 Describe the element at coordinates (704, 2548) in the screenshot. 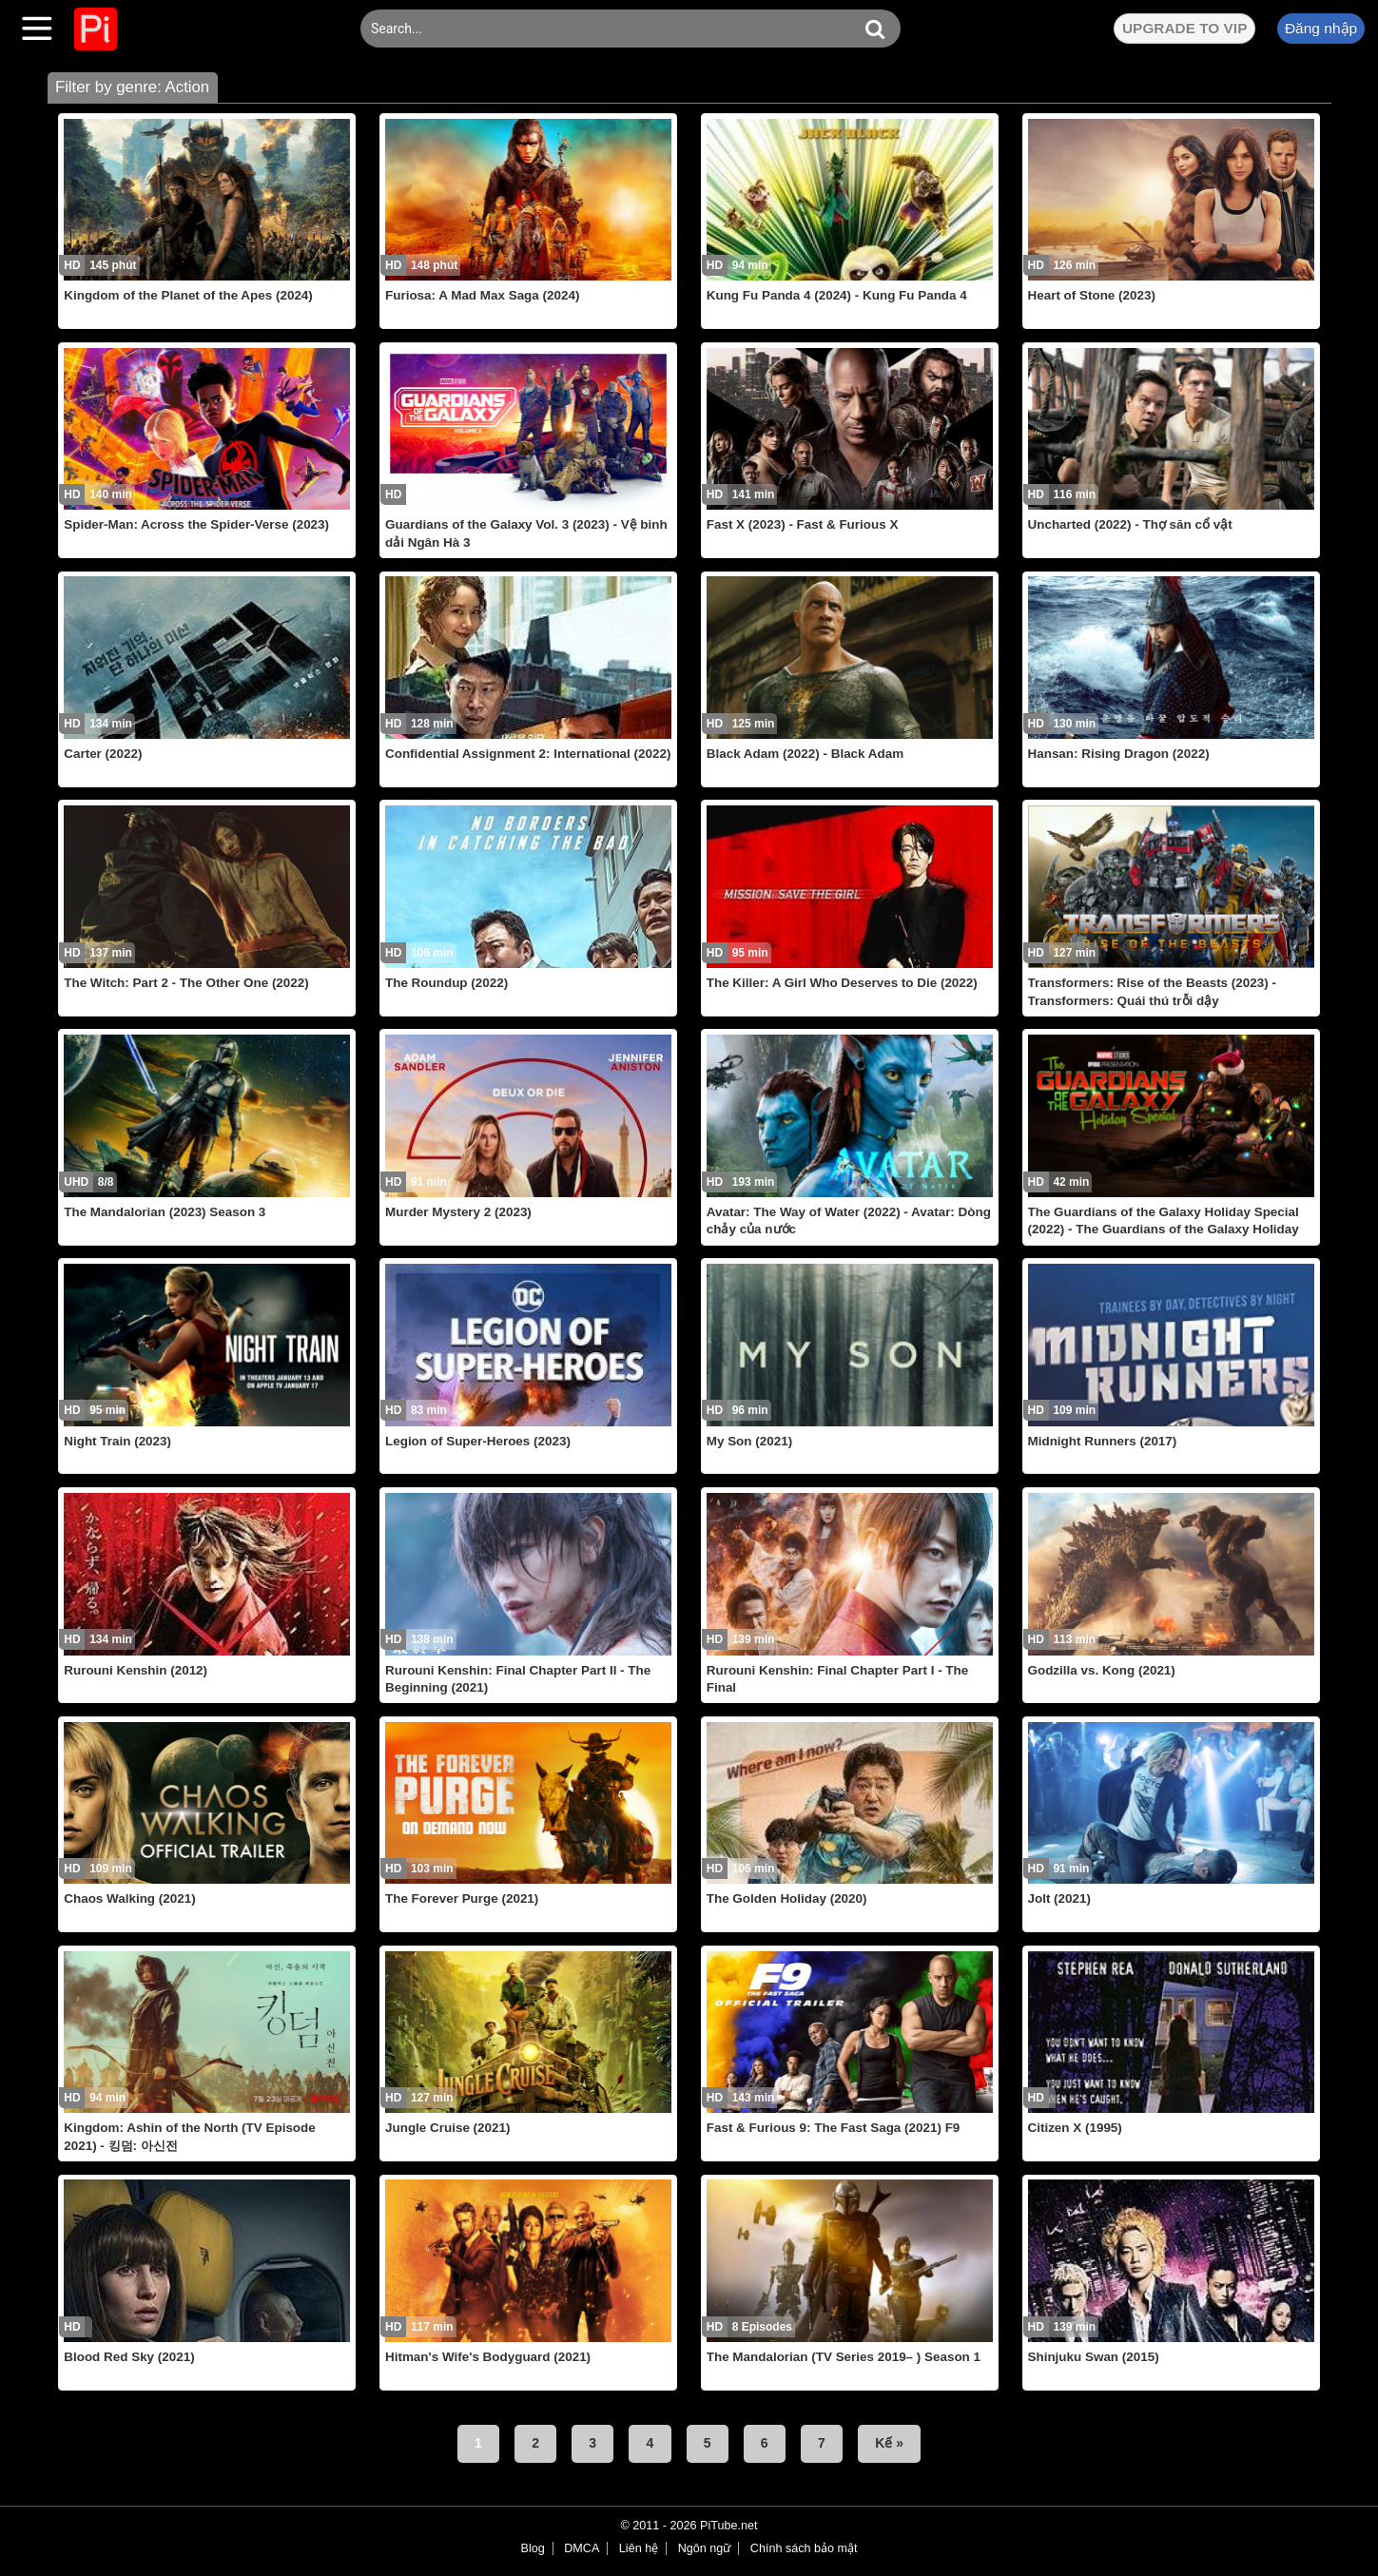

I see `Ngôn ngữ` at that location.